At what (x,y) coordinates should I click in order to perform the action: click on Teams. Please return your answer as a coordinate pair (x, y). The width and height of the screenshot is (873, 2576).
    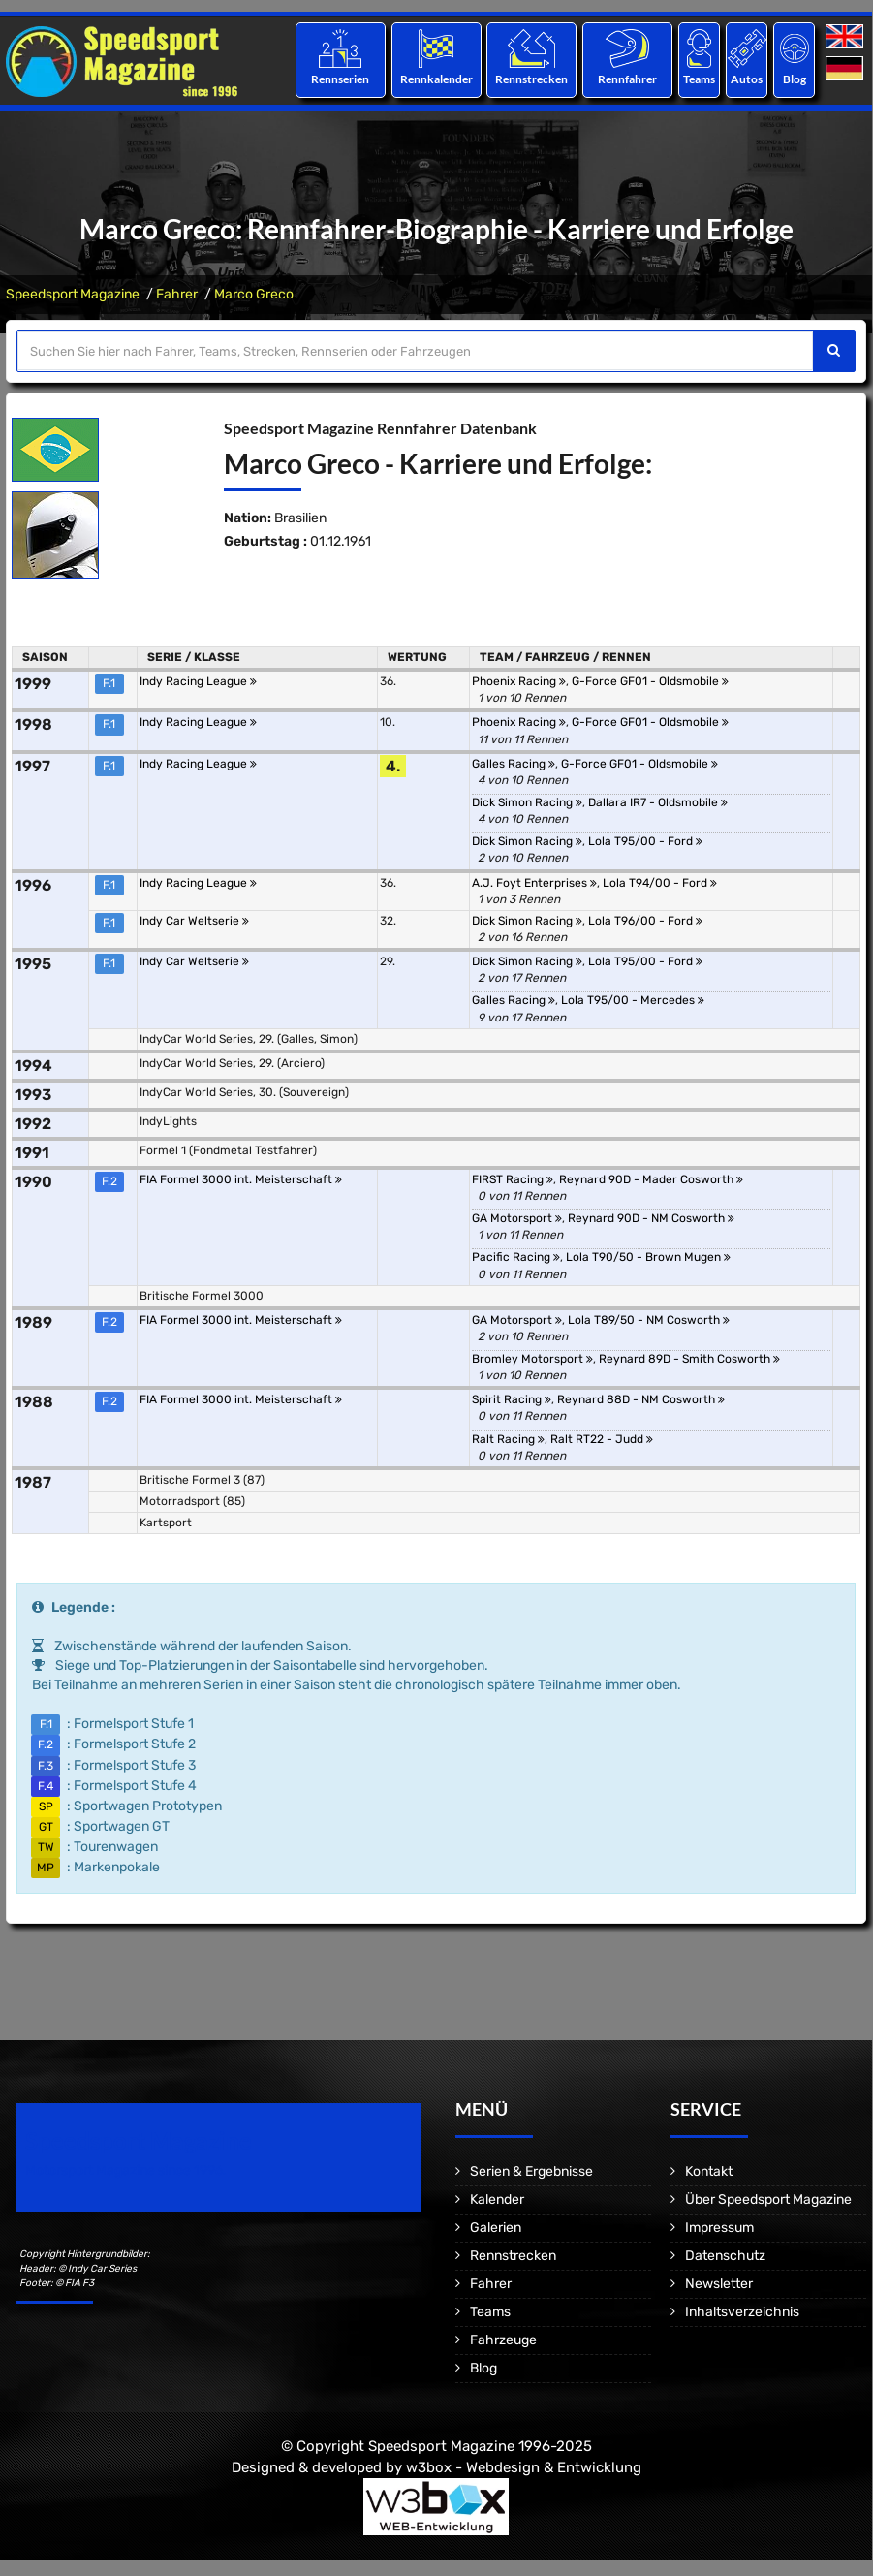
    Looking at the image, I should click on (699, 79).